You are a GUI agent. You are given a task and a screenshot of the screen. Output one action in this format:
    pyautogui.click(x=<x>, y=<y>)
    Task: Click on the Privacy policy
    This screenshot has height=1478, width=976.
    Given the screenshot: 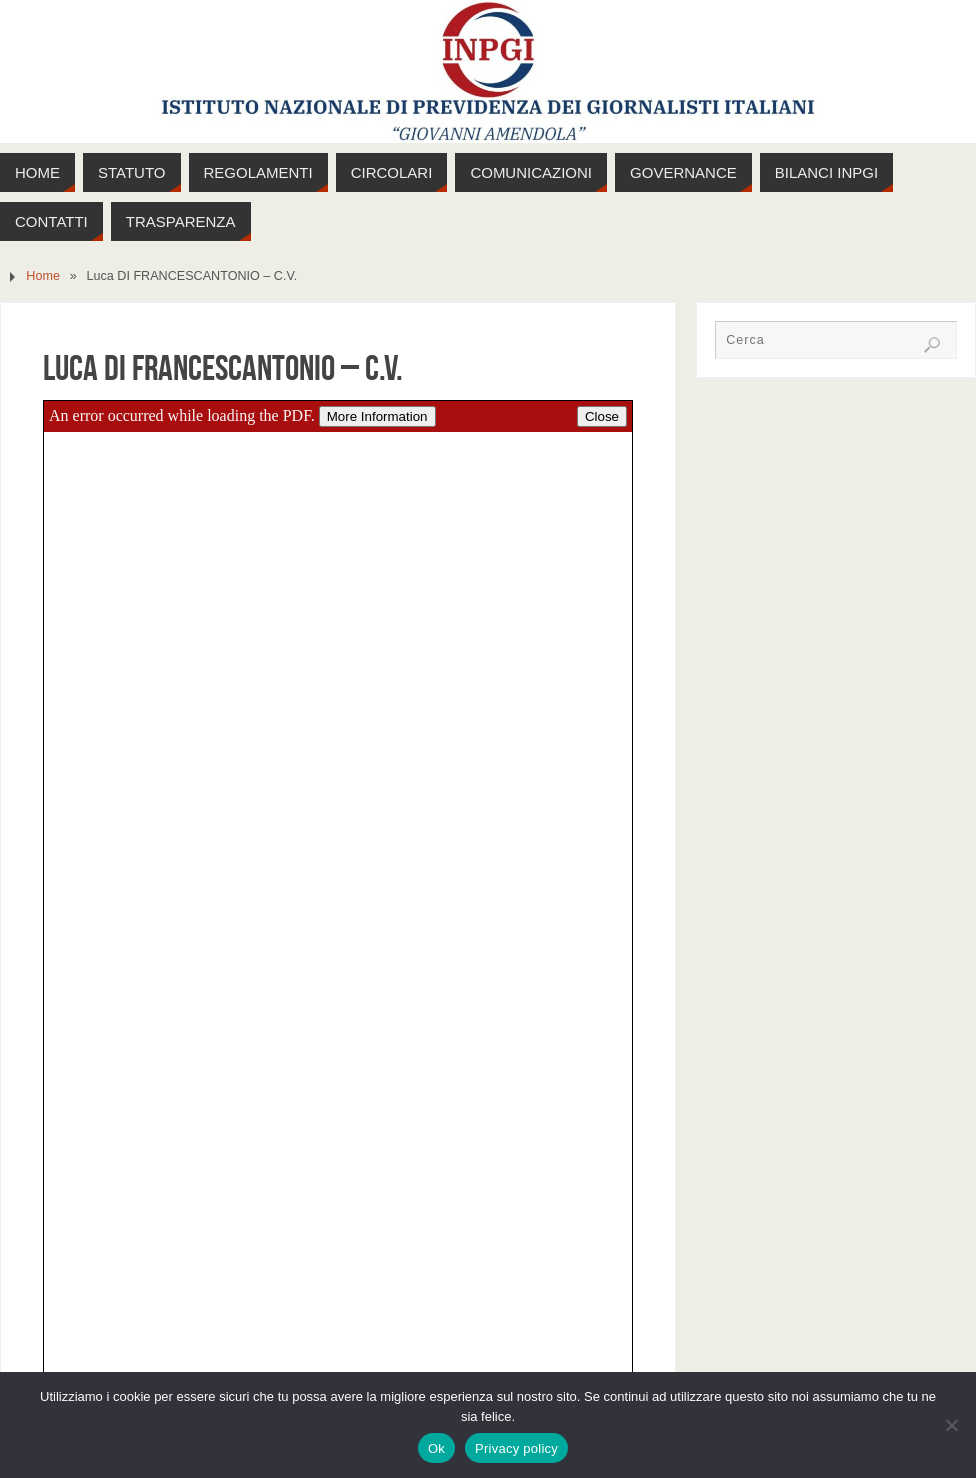 What is the action you would take?
    pyautogui.click(x=516, y=1448)
    